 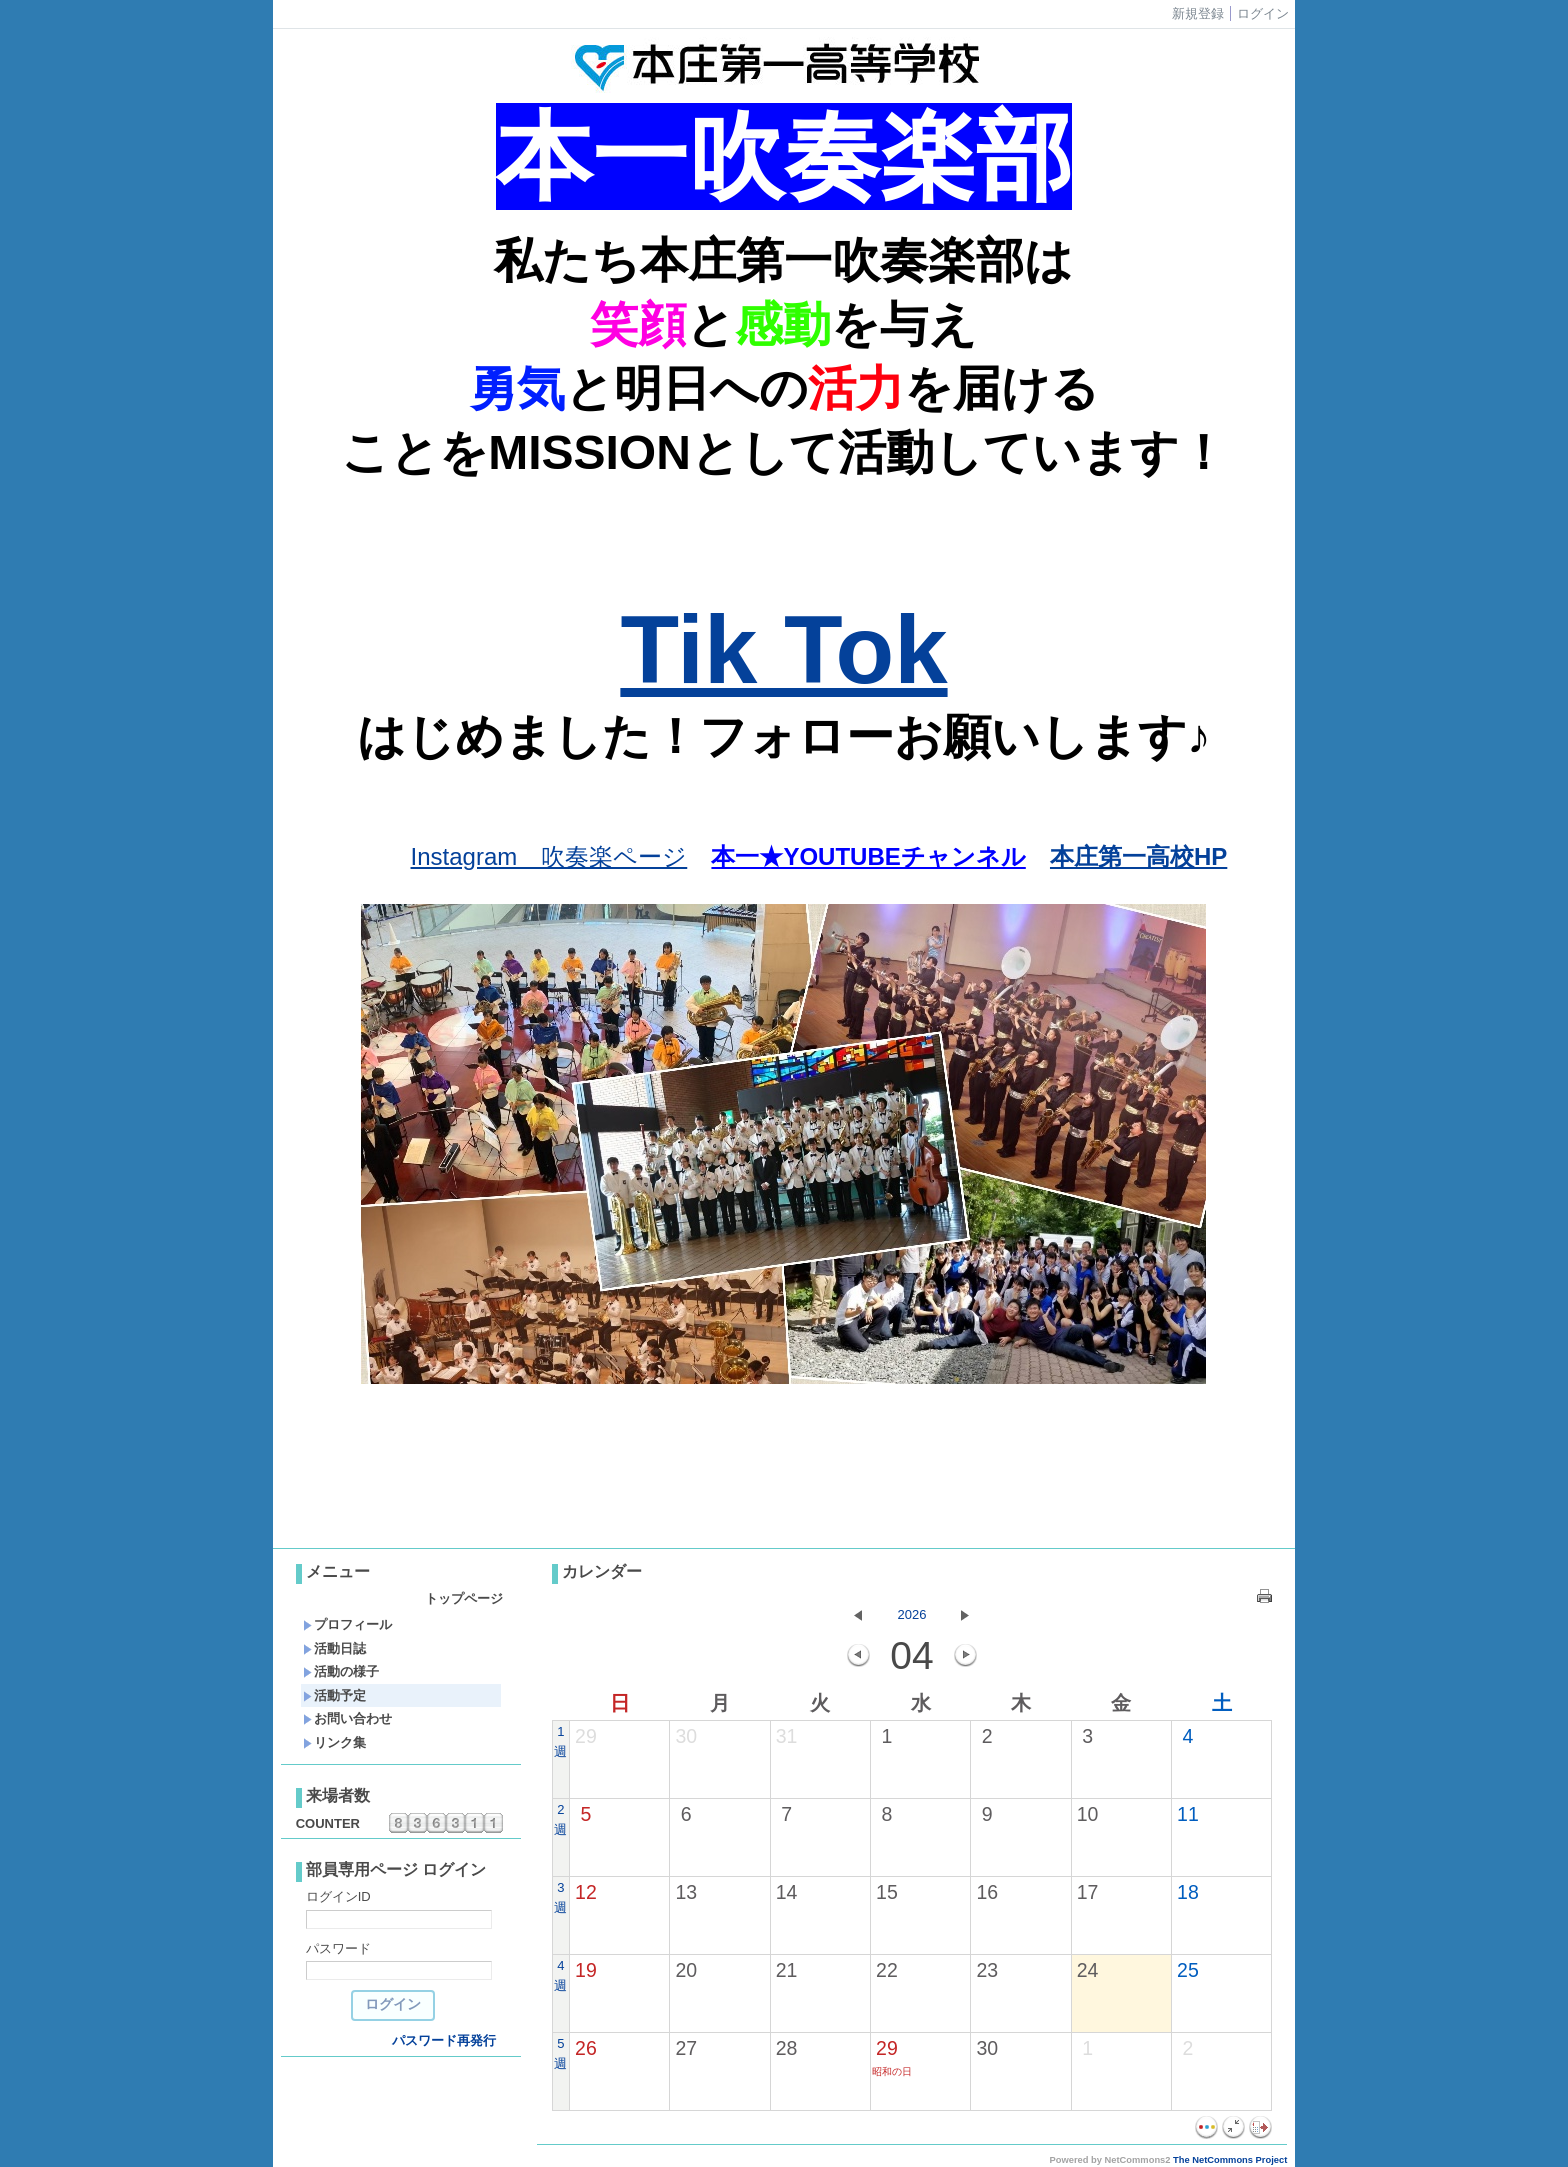 What do you see at coordinates (1088, 1892) in the screenshot?
I see `17` at bounding box center [1088, 1892].